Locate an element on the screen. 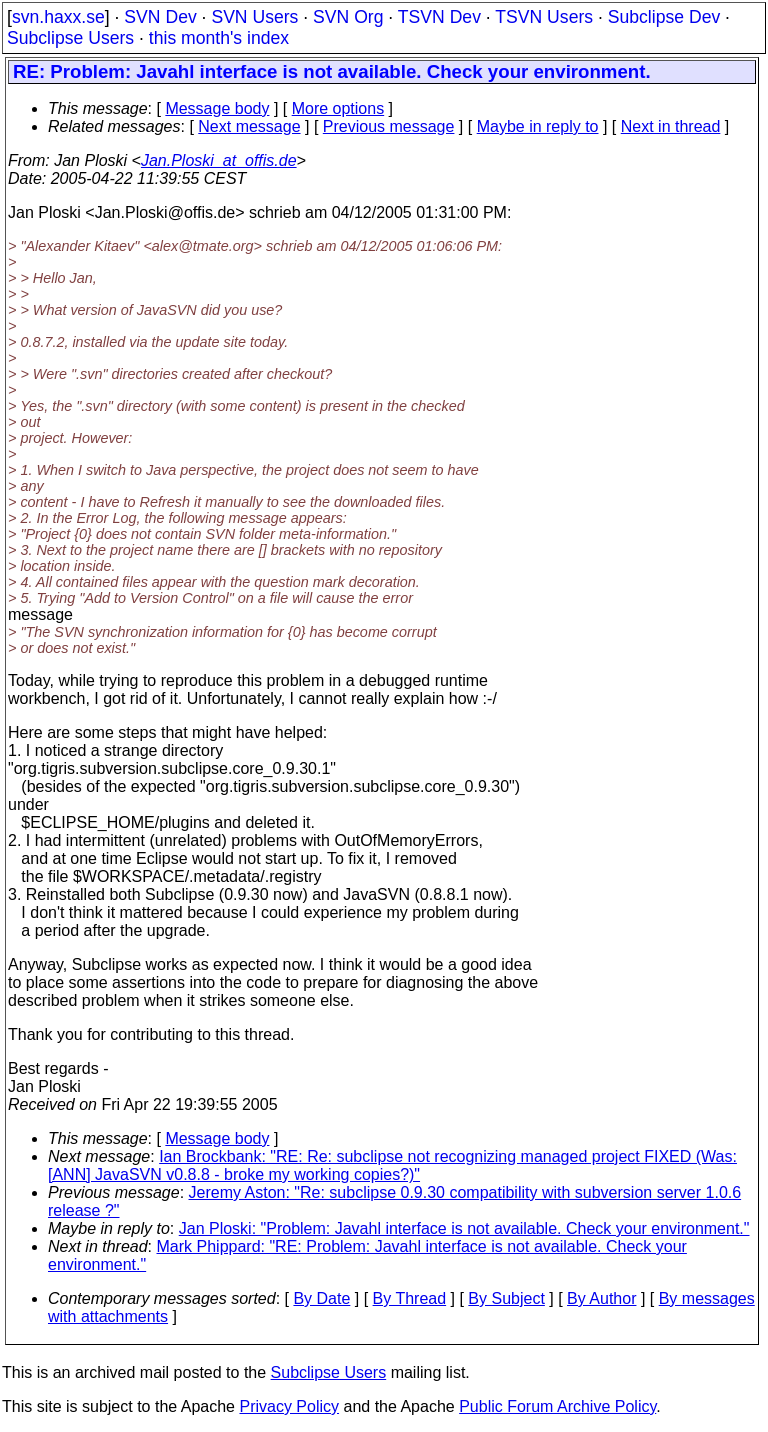 The width and height of the screenshot is (768, 1432). Subclipse Dev is located at coordinates (664, 17).